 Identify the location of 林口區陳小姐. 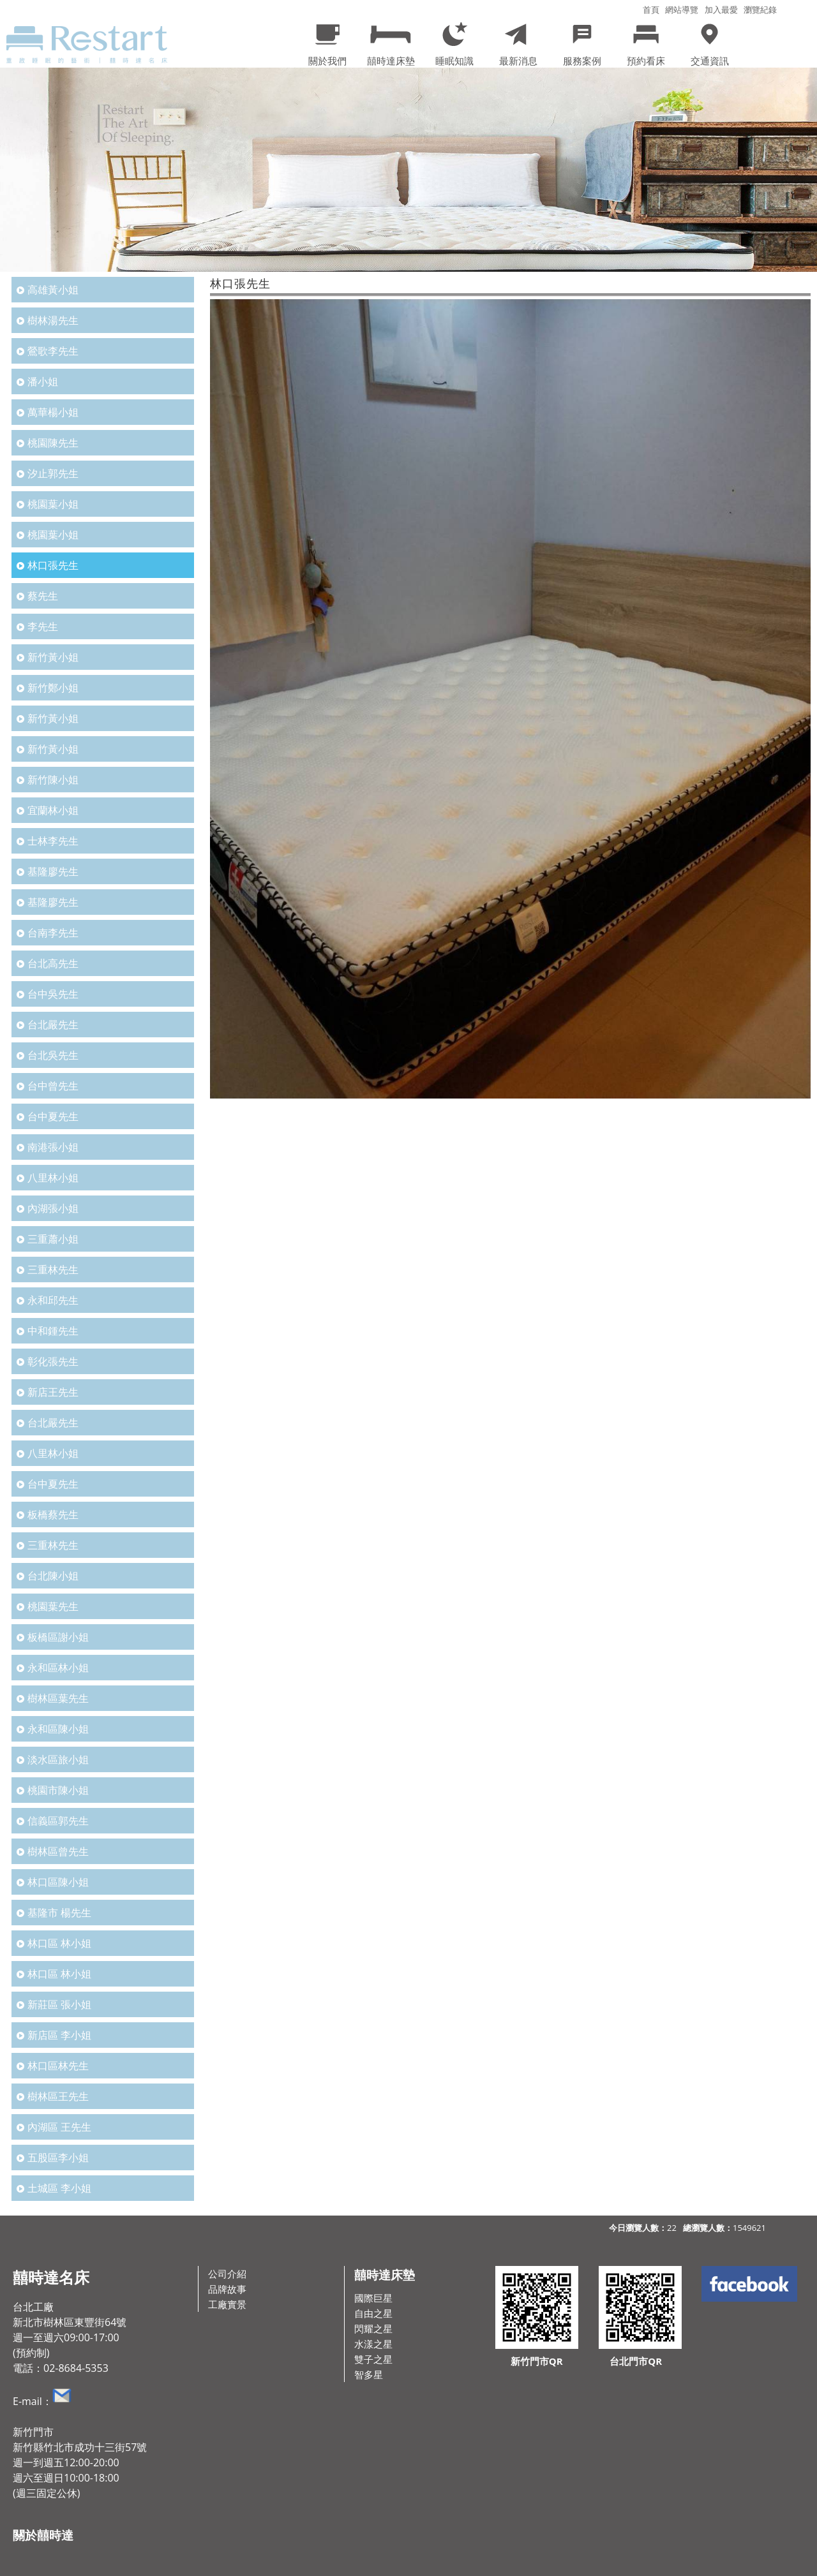
(58, 1882).